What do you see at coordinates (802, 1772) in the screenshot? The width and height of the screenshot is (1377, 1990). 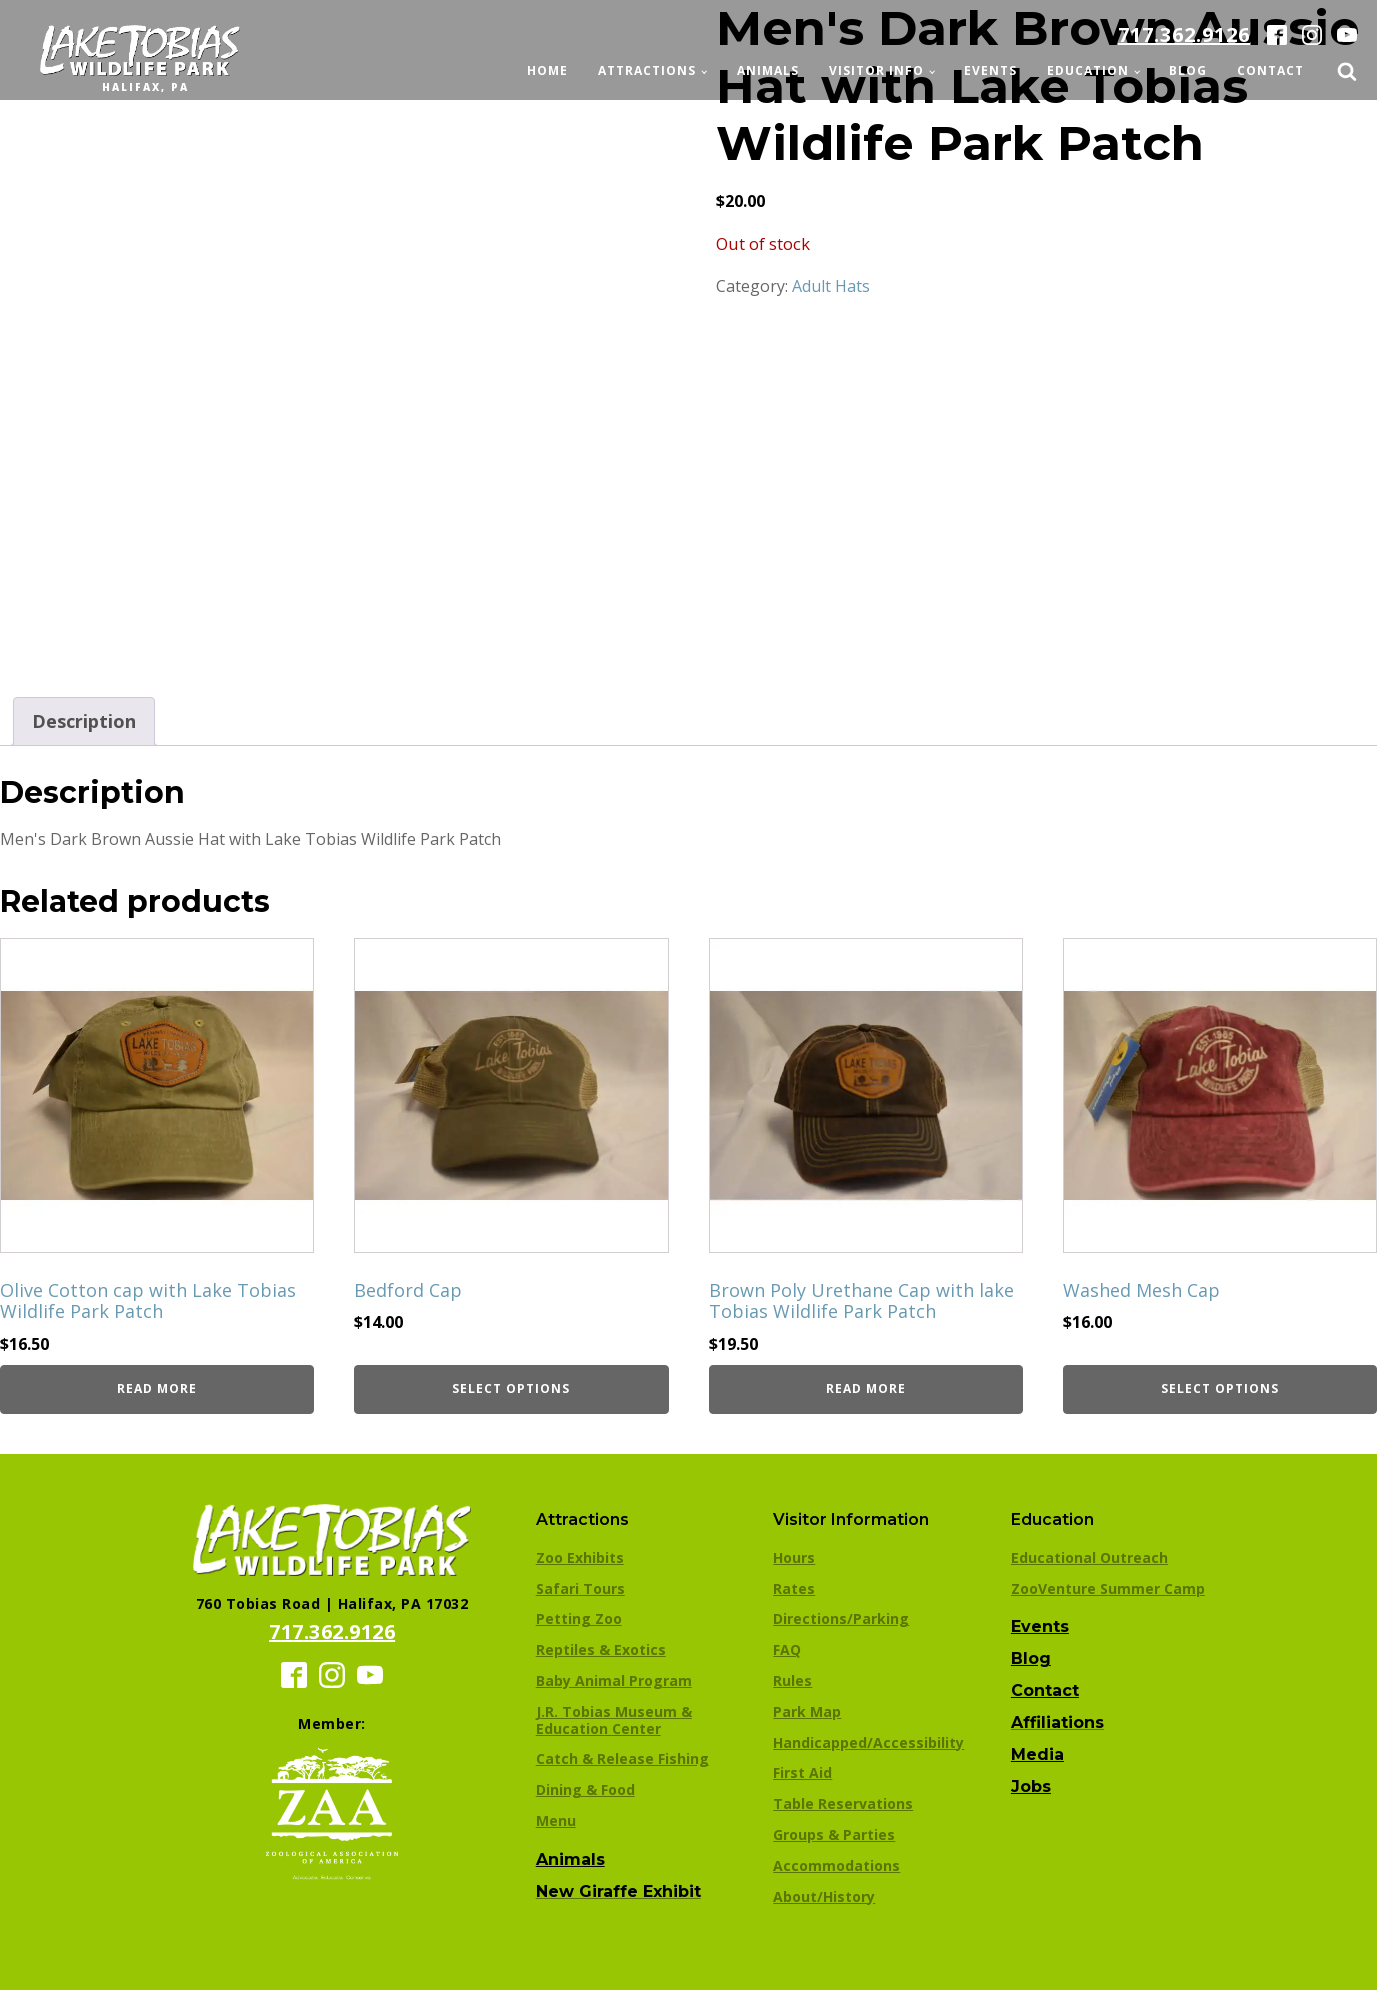 I see `First Aid` at bounding box center [802, 1772].